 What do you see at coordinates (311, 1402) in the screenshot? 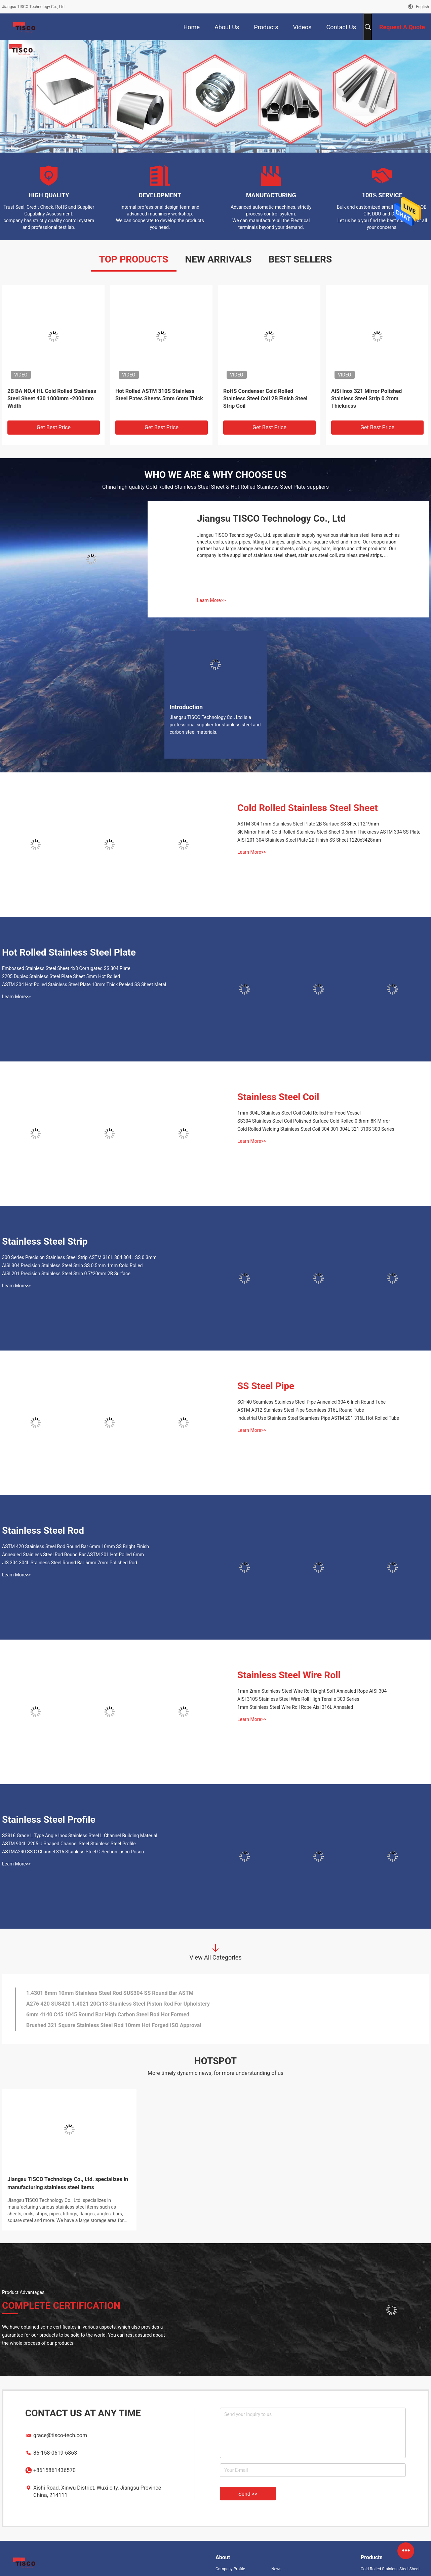
I see `SCH40 Seamless Stainless Steel Pipe Annealed 304 6 Inch Round Tube` at bounding box center [311, 1402].